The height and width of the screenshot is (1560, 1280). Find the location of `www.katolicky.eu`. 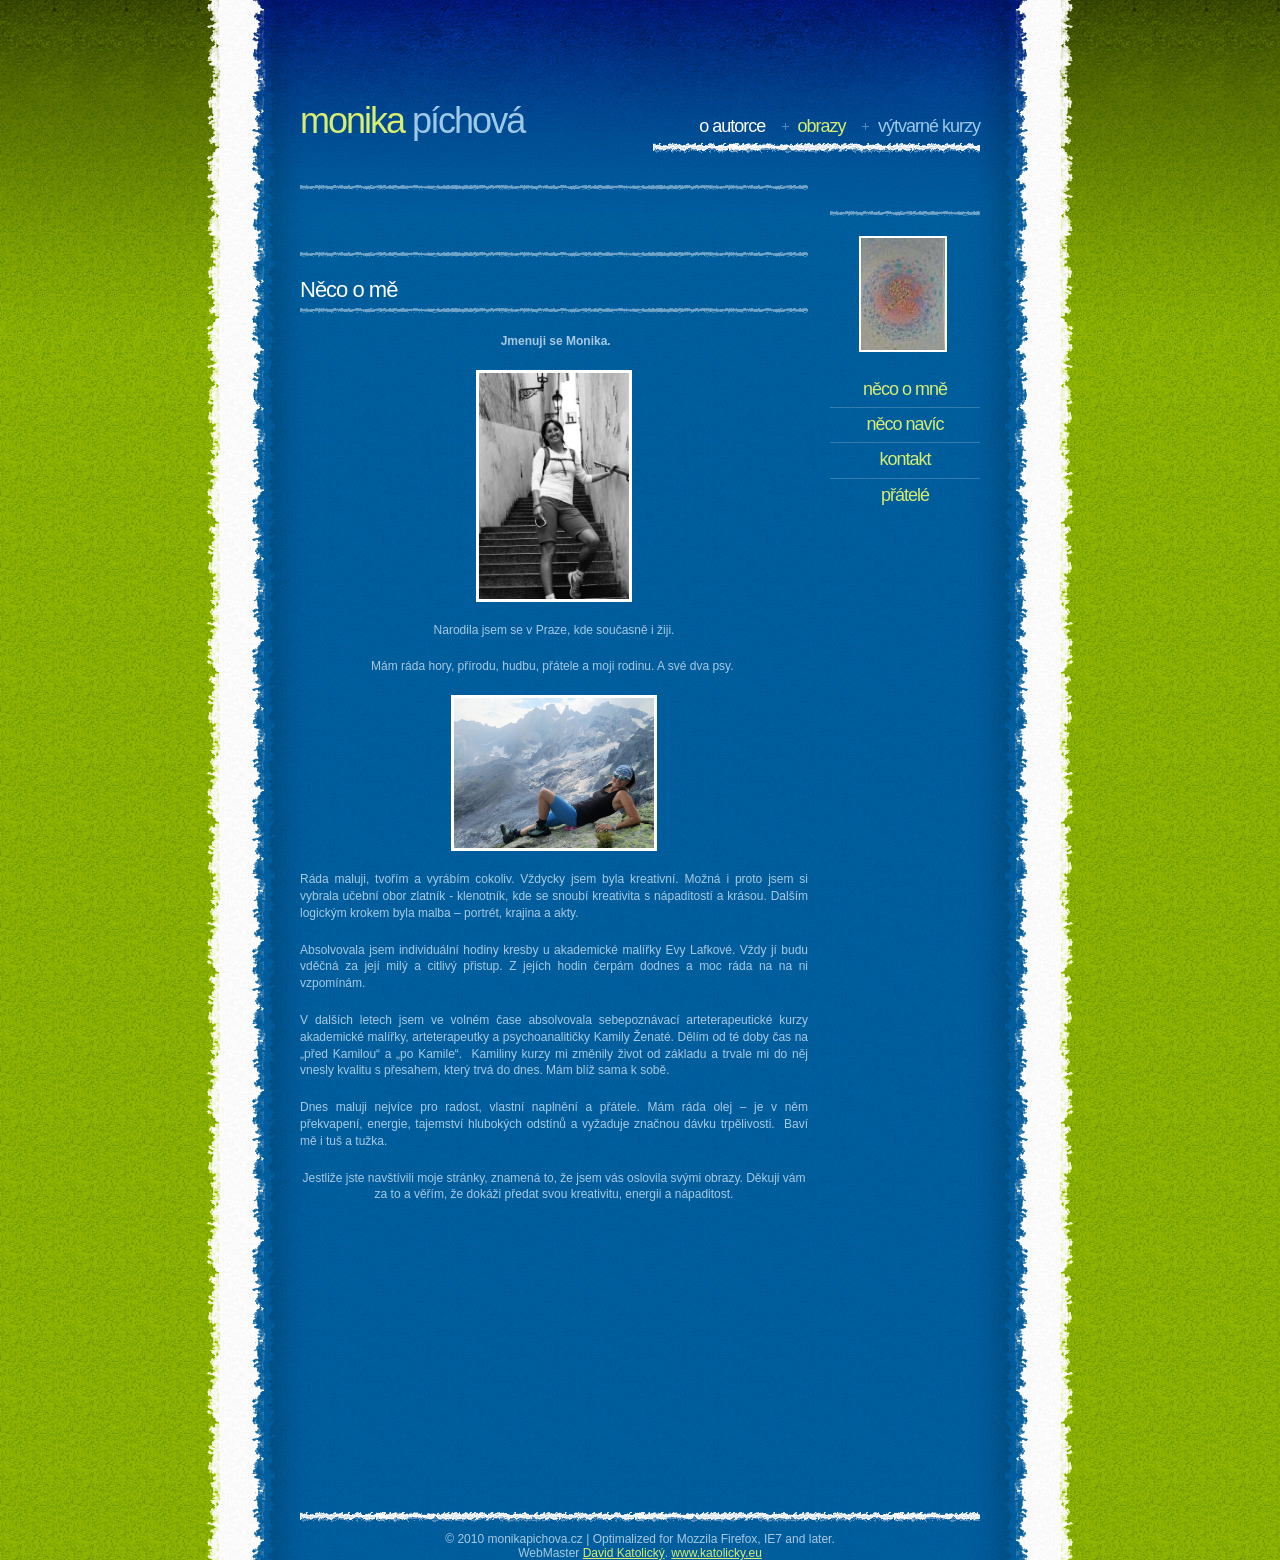

www.katolicky.eu is located at coordinates (716, 1553).